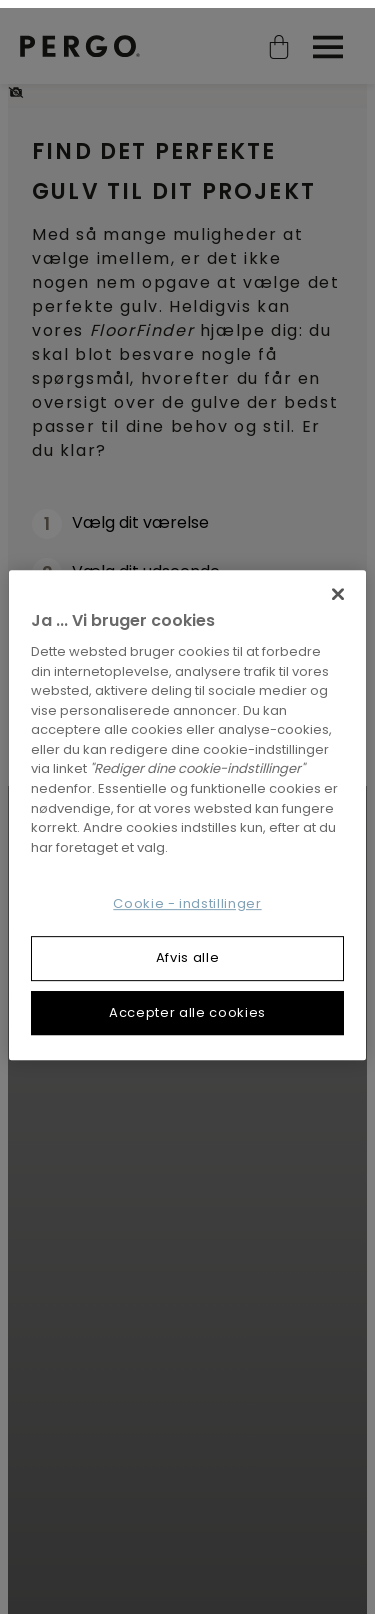  What do you see at coordinates (188, 949) in the screenshot?
I see `Afvis alle` at bounding box center [188, 949].